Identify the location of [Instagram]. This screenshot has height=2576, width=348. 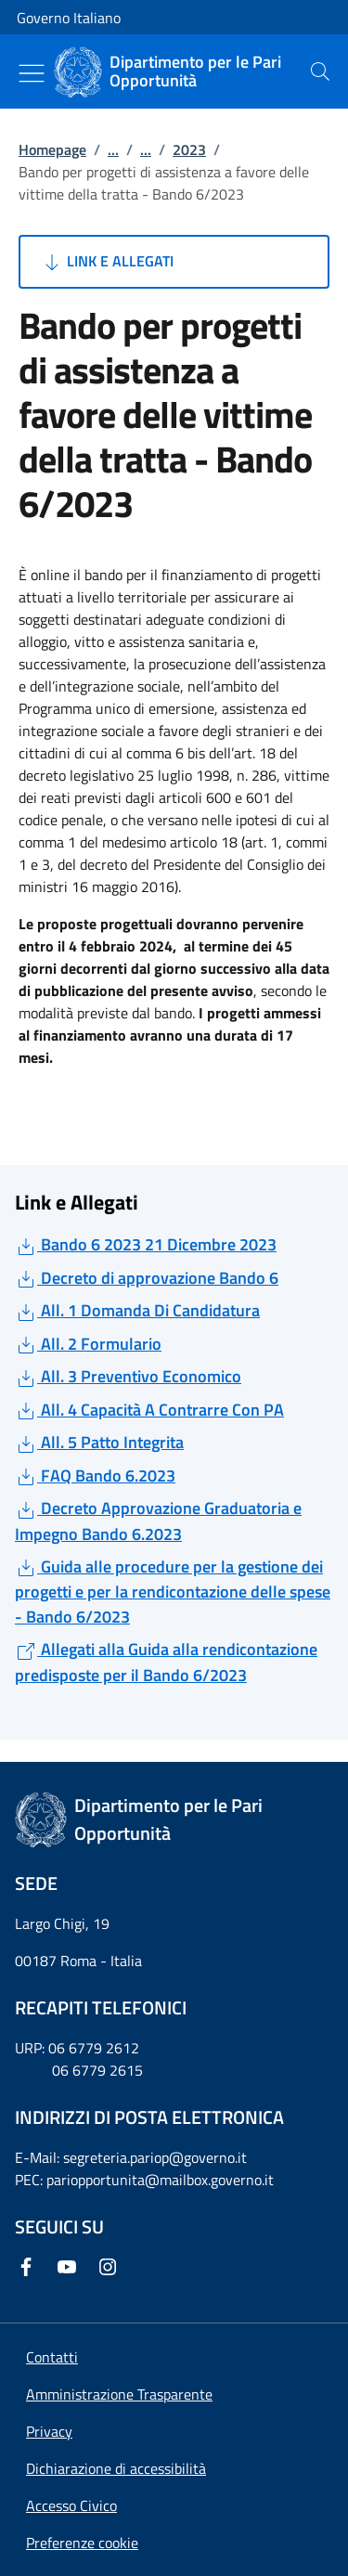
(111, 2266).